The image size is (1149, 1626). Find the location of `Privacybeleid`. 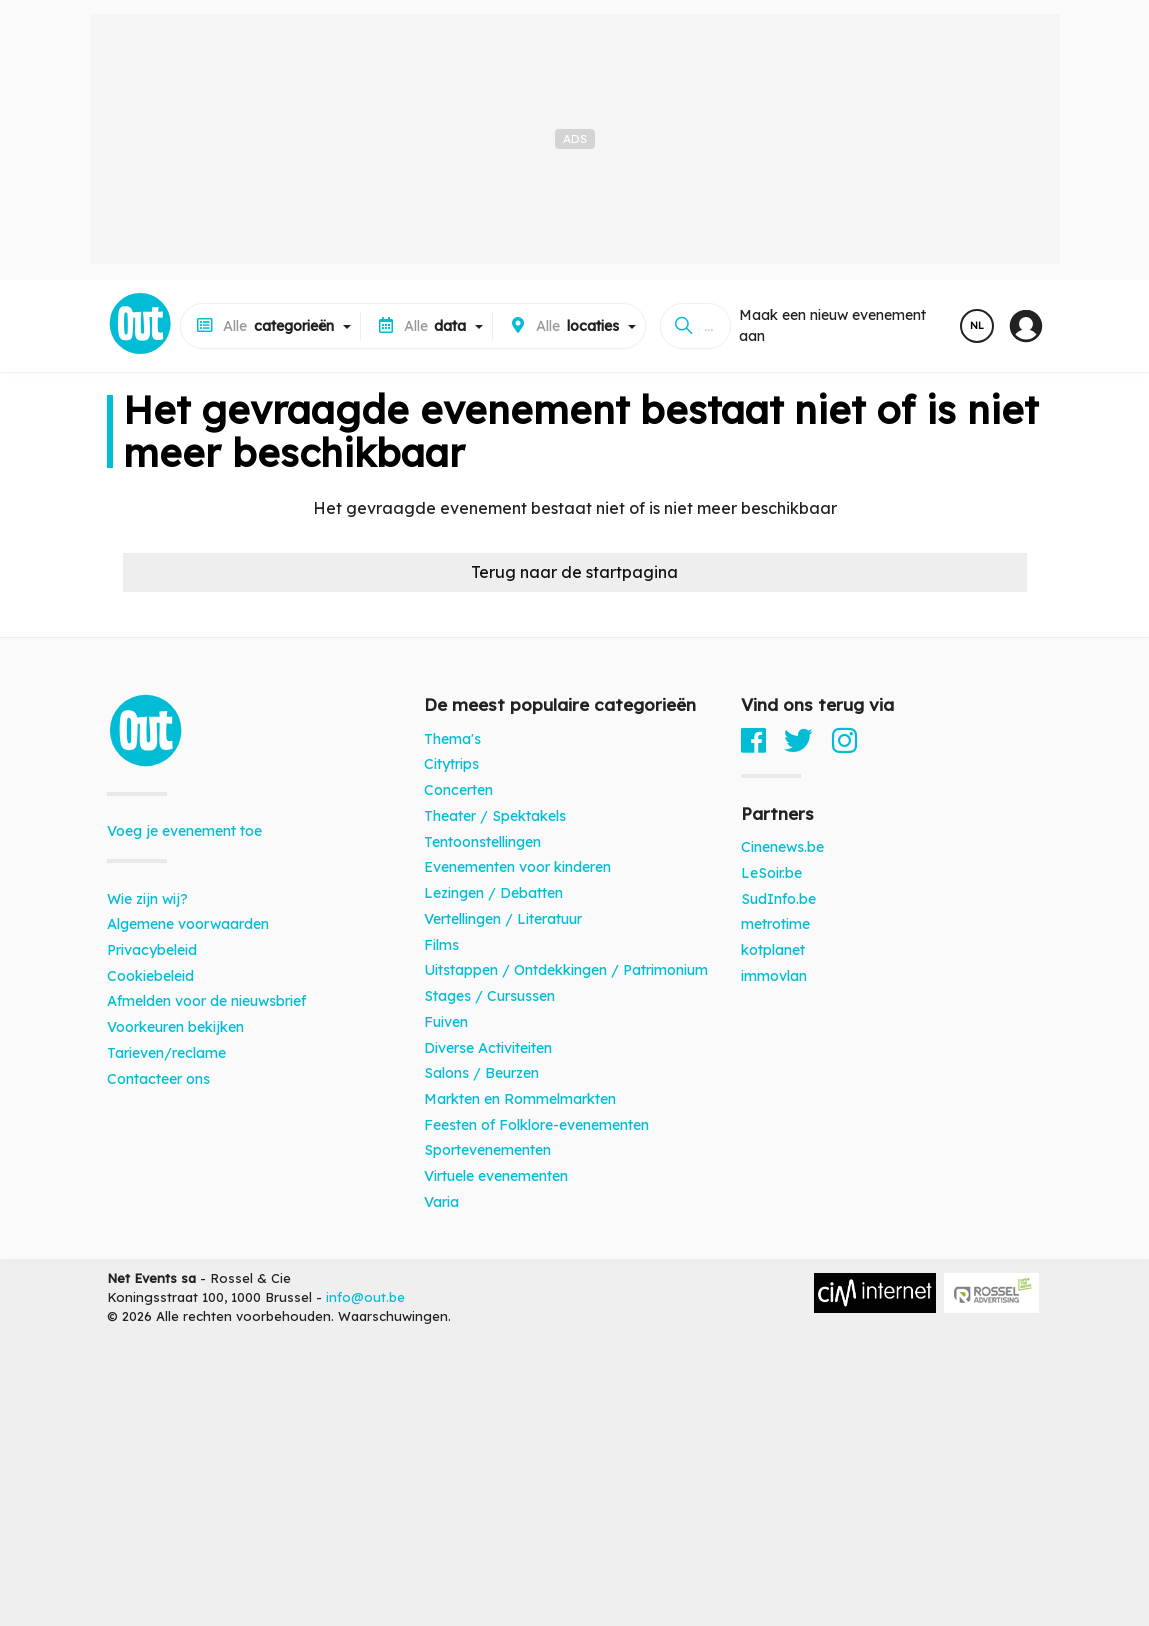

Privacybeleid is located at coordinates (152, 950).